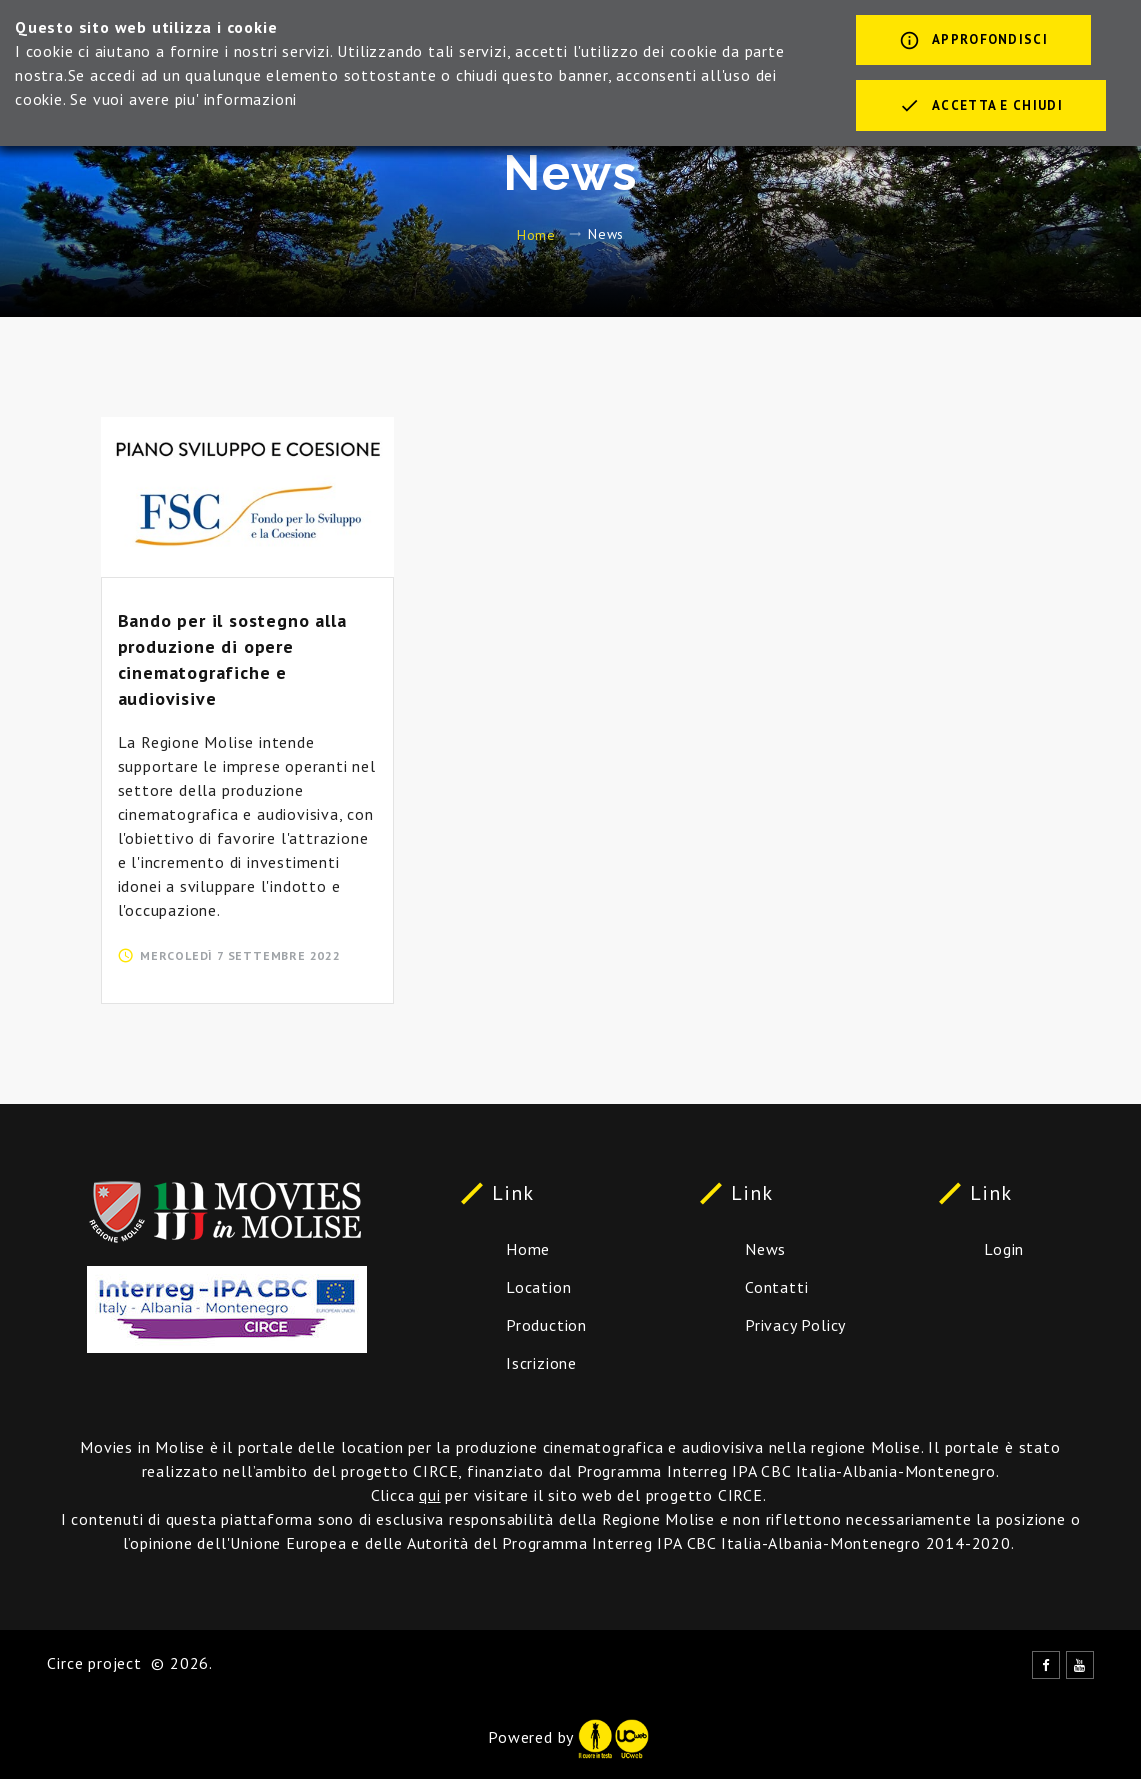  Describe the element at coordinates (776, 1287) in the screenshot. I see `Contatti` at that location.